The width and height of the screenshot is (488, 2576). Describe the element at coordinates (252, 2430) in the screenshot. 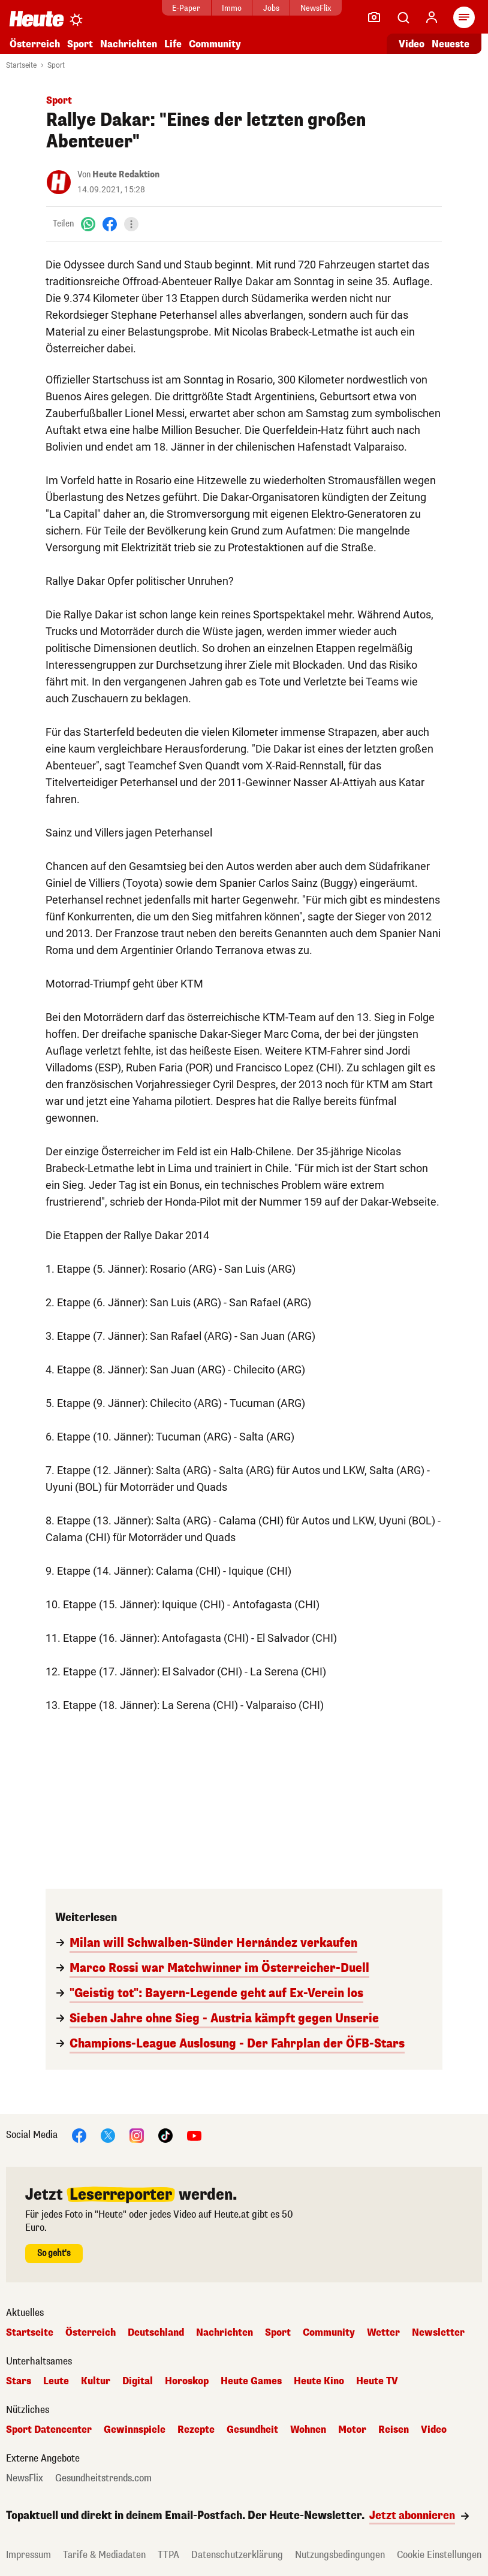

I see `Gesundheit` at that location.